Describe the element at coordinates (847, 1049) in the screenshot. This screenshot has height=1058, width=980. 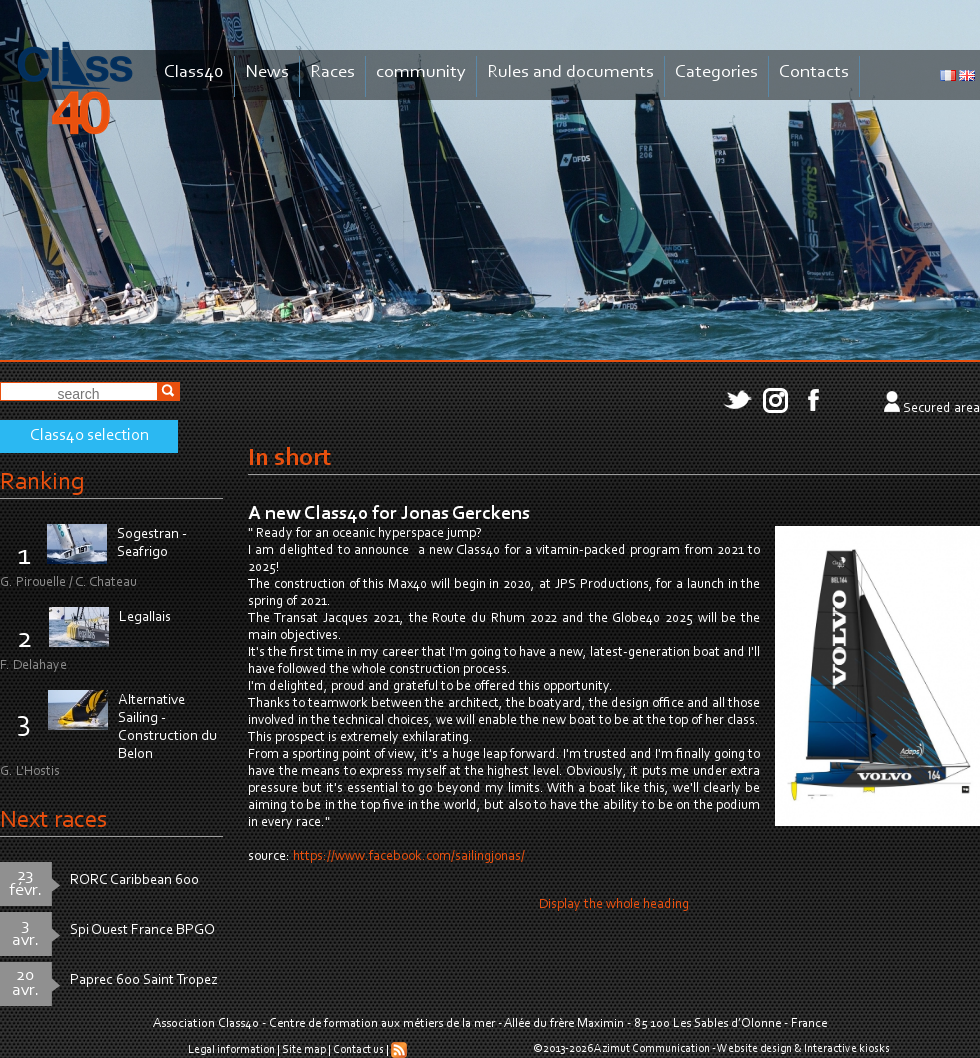
I see `Interactive kiosks` at that location.